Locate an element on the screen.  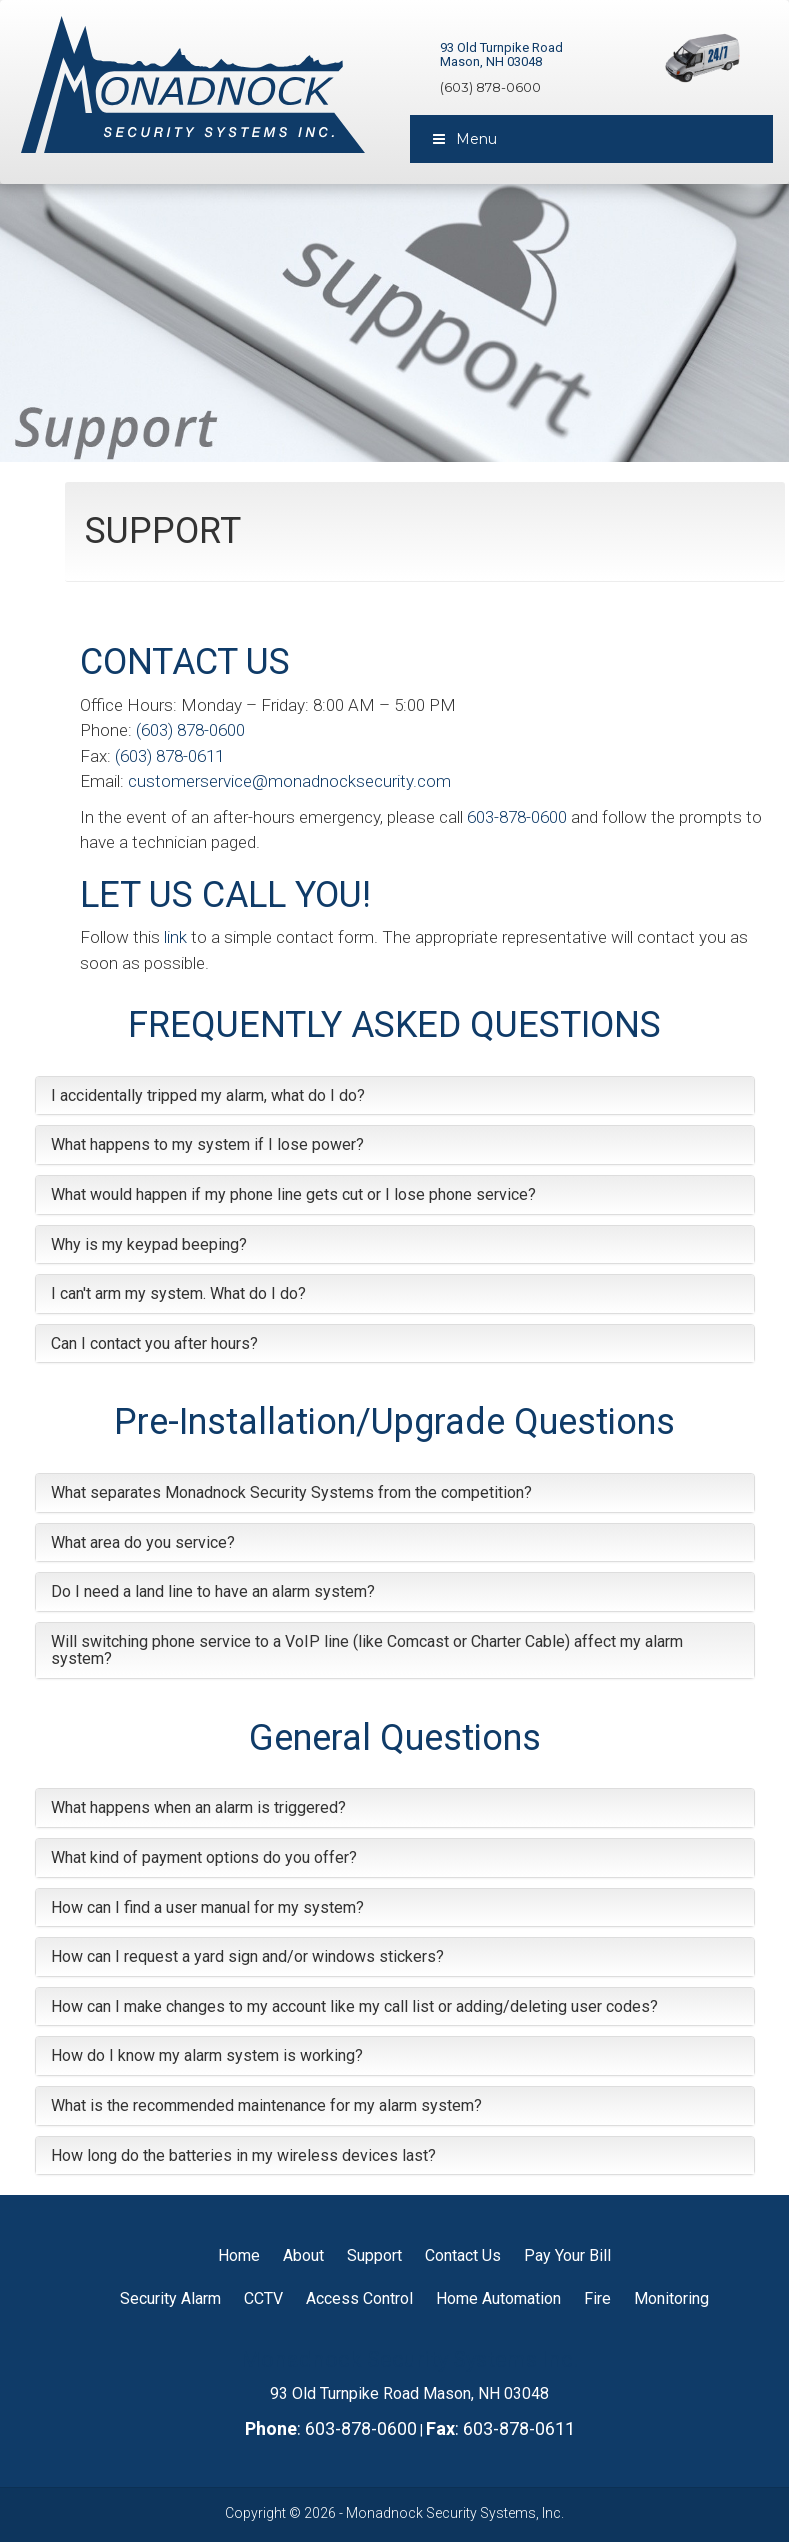
Do I need a land line to have an alarm system? is located at coordinates (213, 1591).